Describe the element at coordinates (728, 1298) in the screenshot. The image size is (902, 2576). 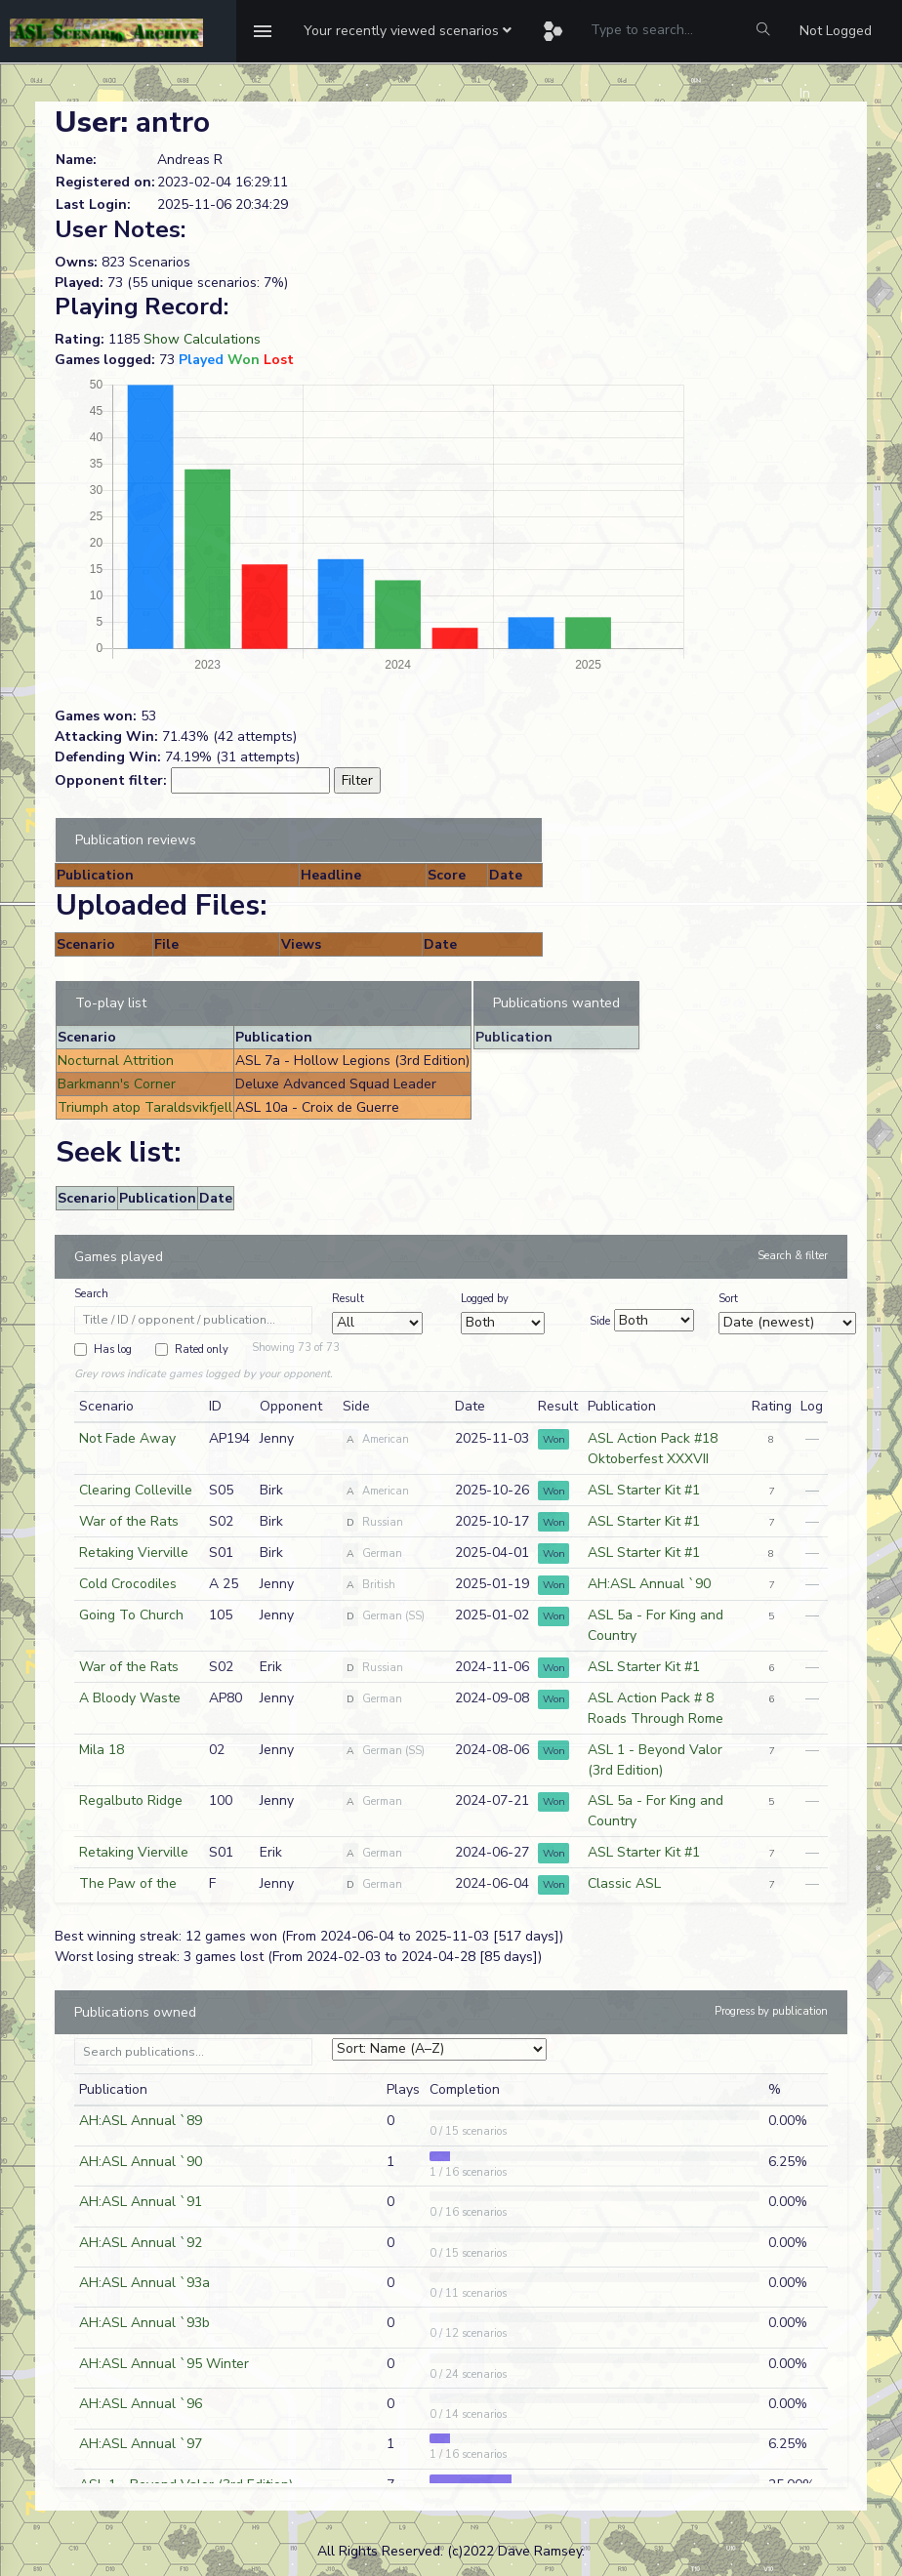
I see `Sort` at that location.